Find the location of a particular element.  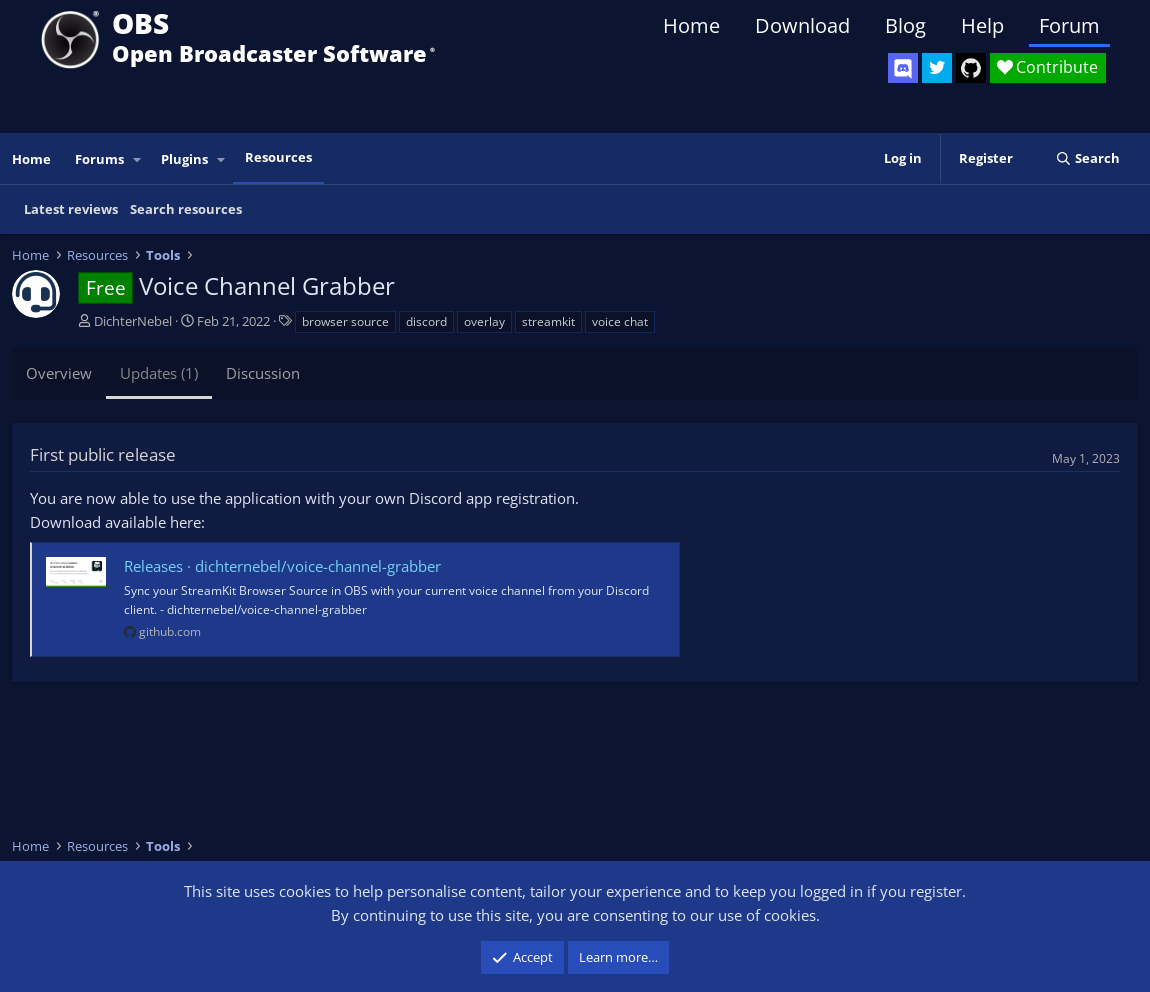

Discussion is located at coordinates (263, 373).